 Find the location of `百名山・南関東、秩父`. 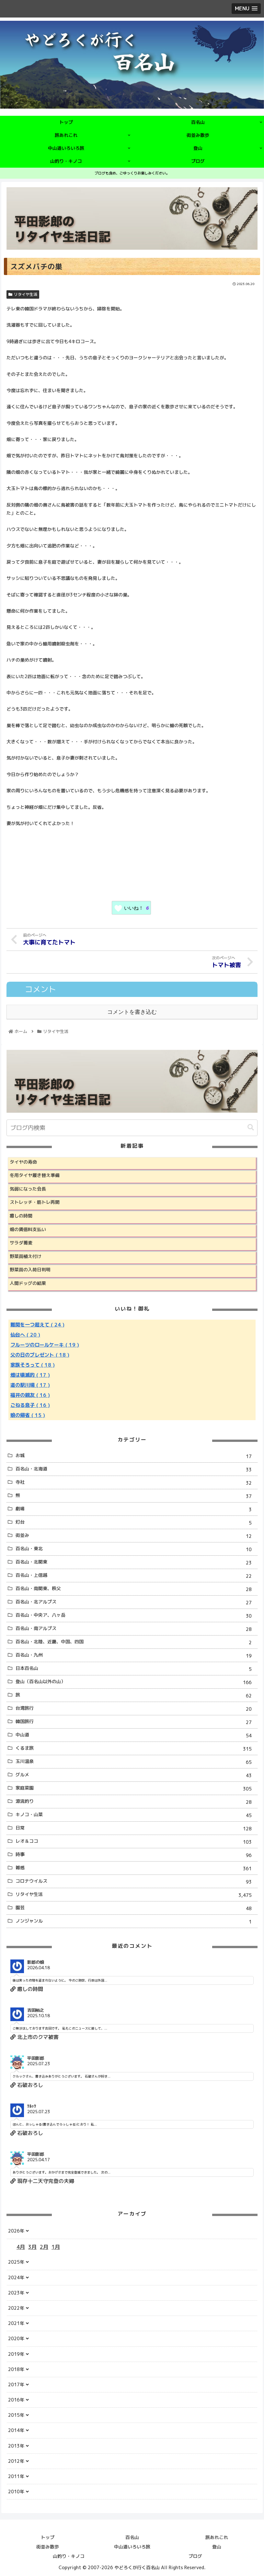

百名山・南関東、秩父 is located at coordinates (136, 1589).